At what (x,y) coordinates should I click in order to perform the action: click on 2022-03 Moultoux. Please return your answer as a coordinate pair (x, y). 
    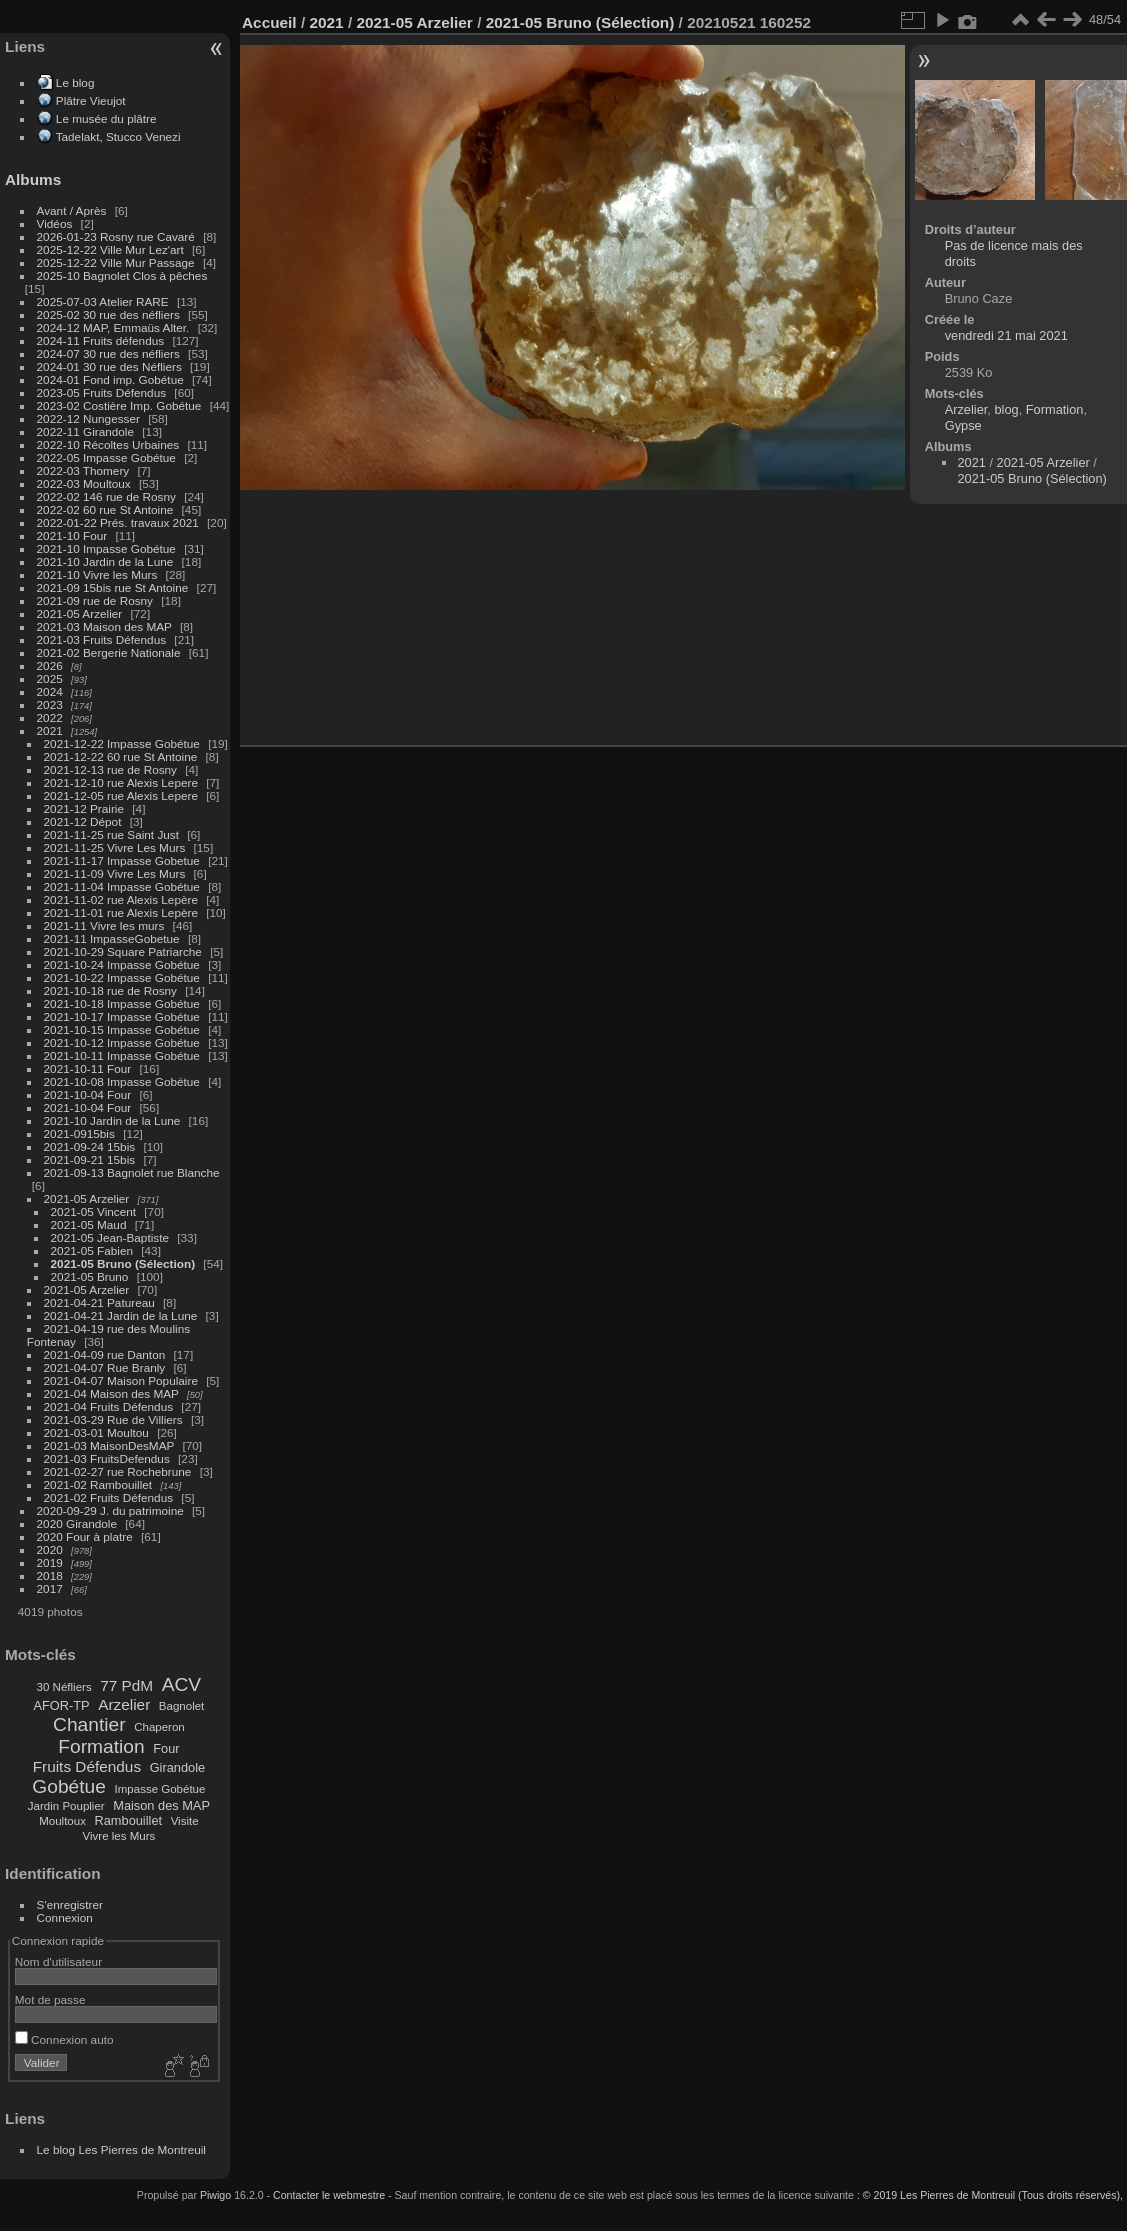
    Looking at the image, I should click on (84, 483).